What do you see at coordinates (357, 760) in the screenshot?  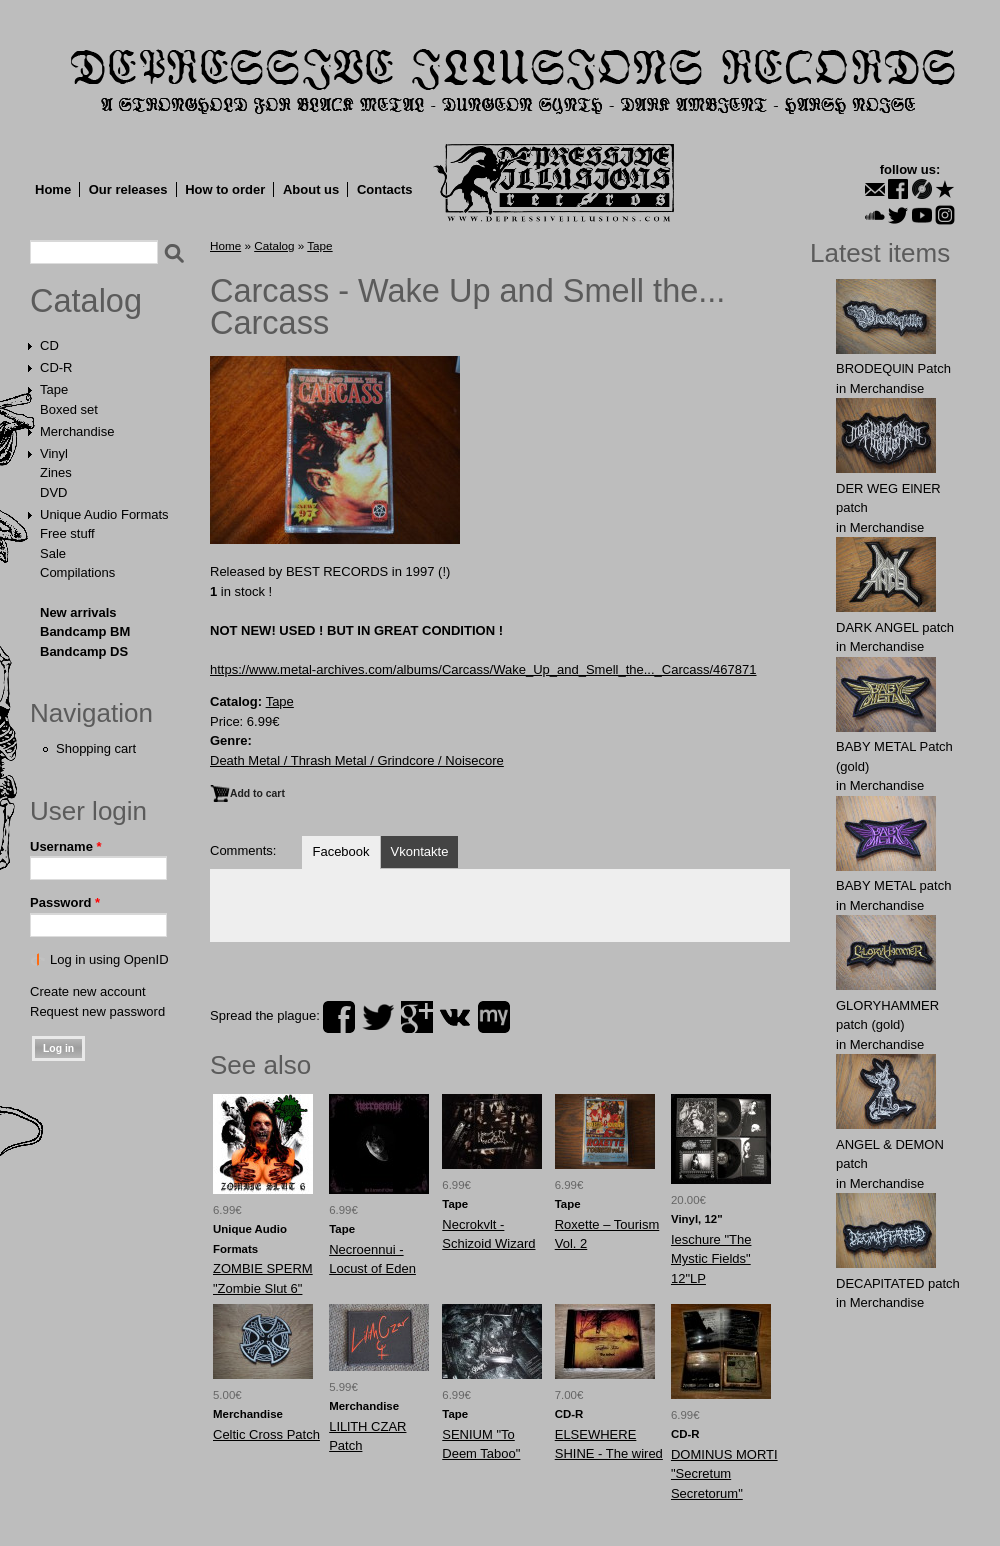 I see `Death Metal / Thrash Metal / Grindcore / Noisecore` at bounding box center [357, 760].